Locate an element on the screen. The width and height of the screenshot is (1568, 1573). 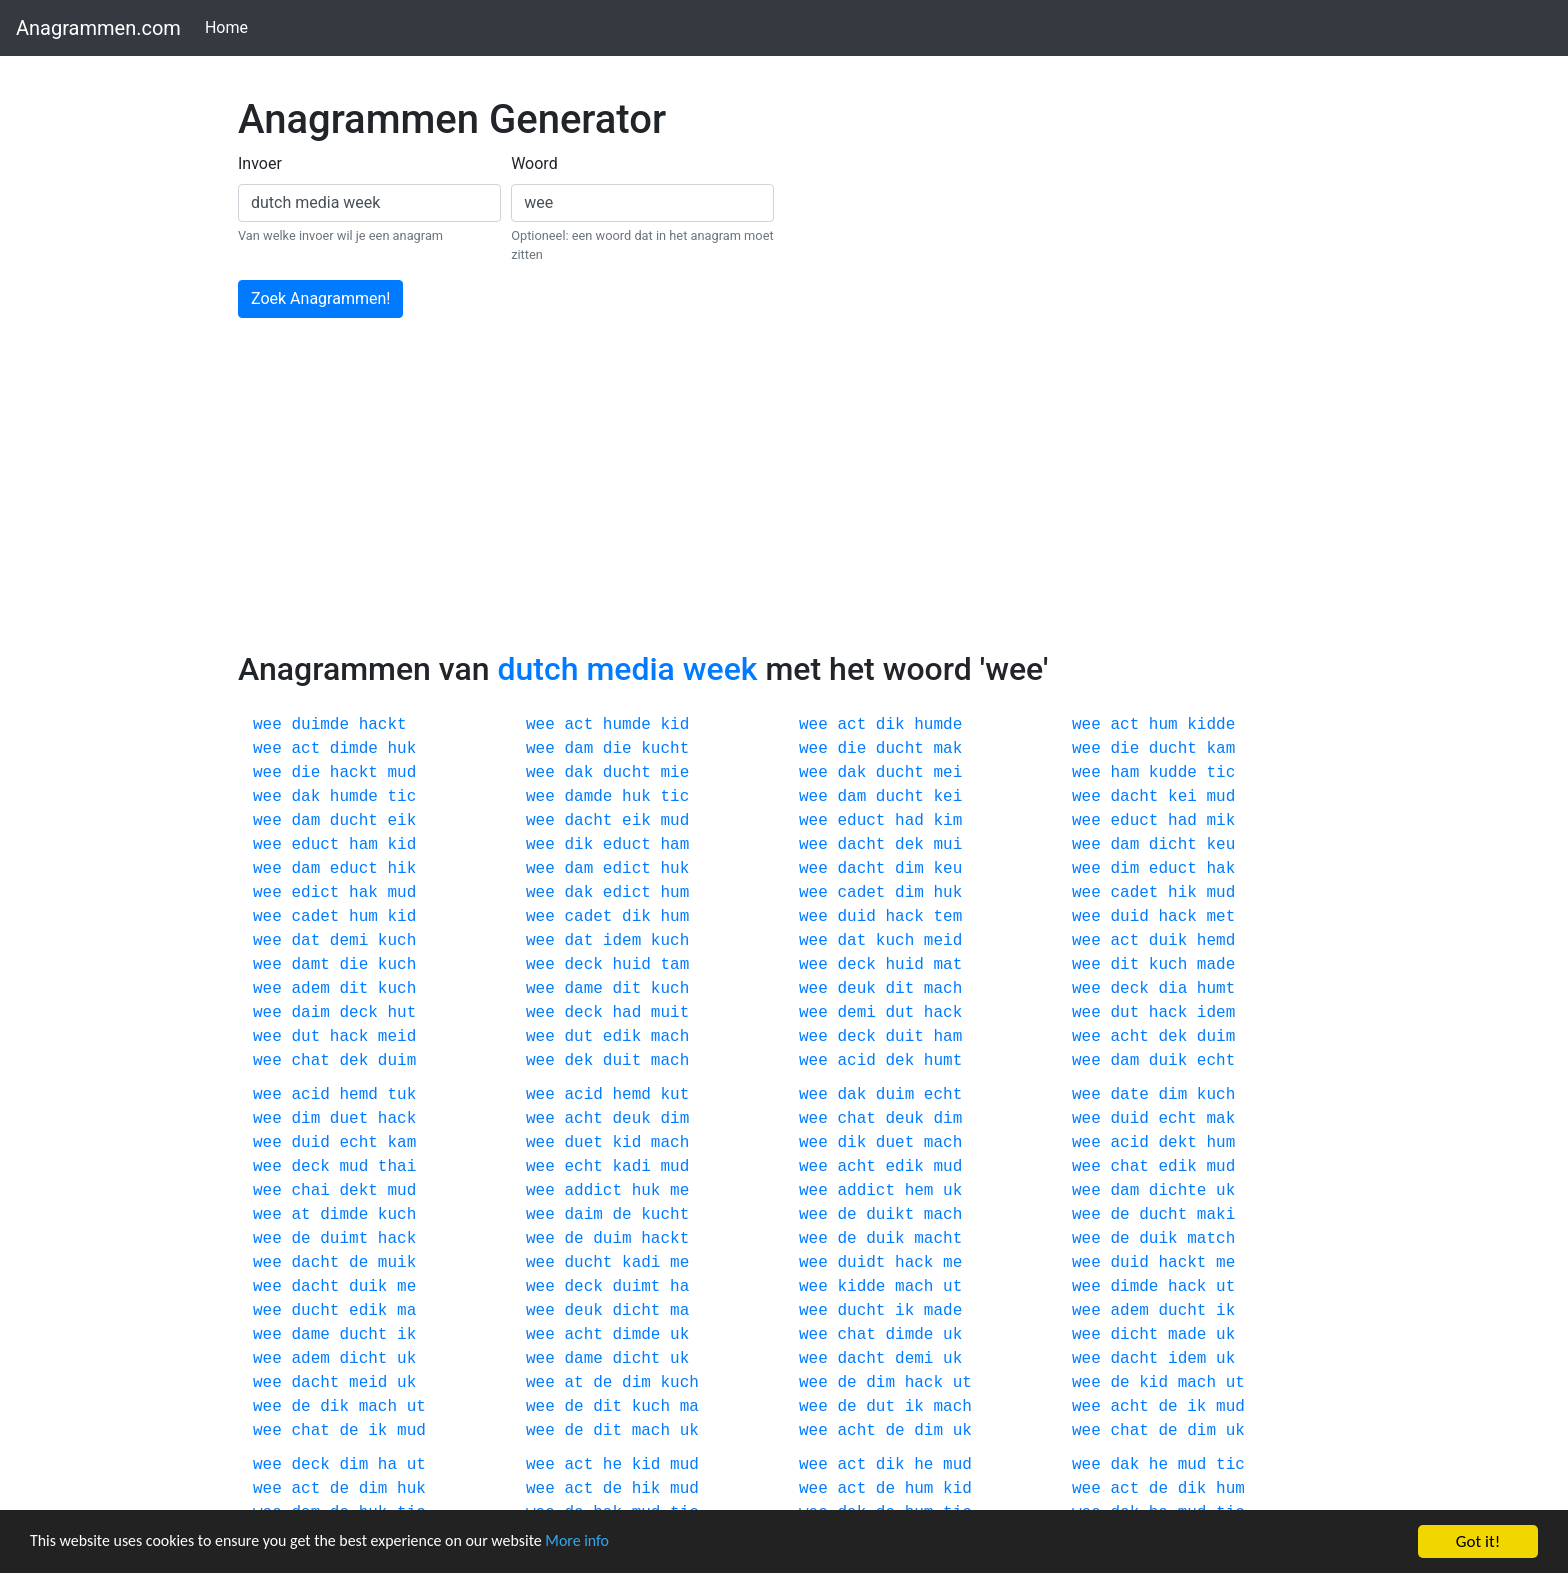
deuk is located at coordinates (856, 989).